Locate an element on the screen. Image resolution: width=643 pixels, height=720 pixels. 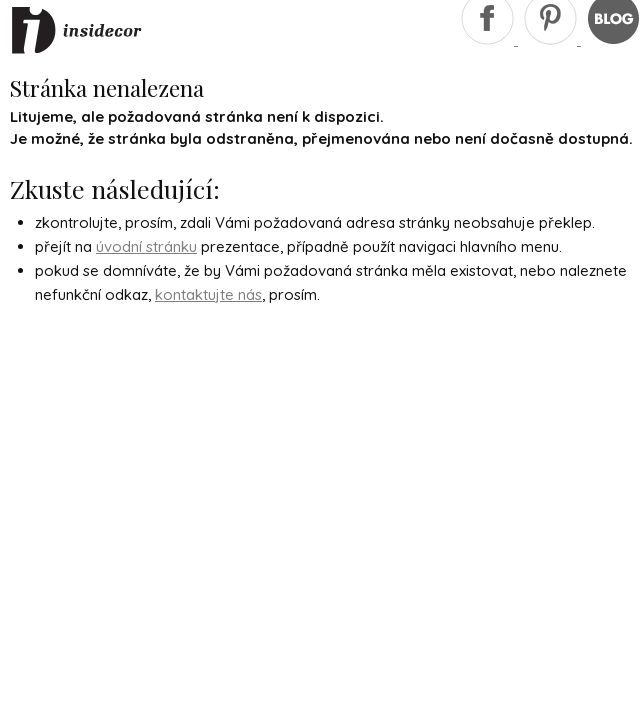
úvodní stránku is located at coordinates (146, 246).